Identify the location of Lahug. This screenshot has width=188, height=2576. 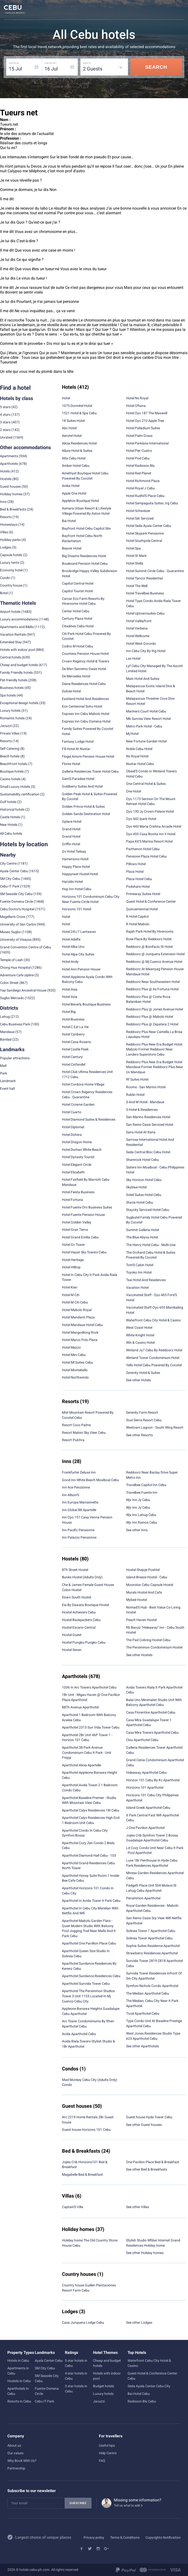
(5, 1017).